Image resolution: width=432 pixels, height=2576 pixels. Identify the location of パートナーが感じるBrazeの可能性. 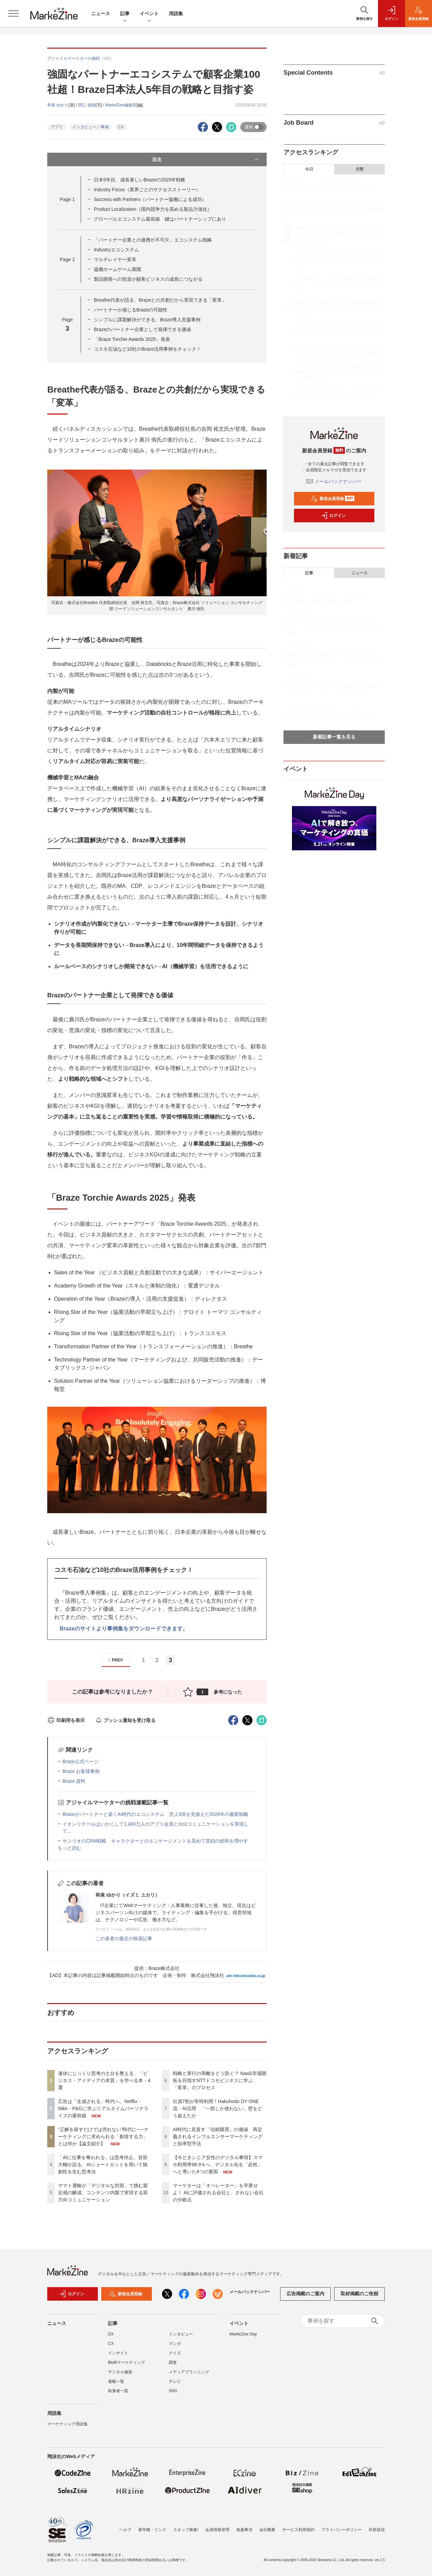
(131, 309).